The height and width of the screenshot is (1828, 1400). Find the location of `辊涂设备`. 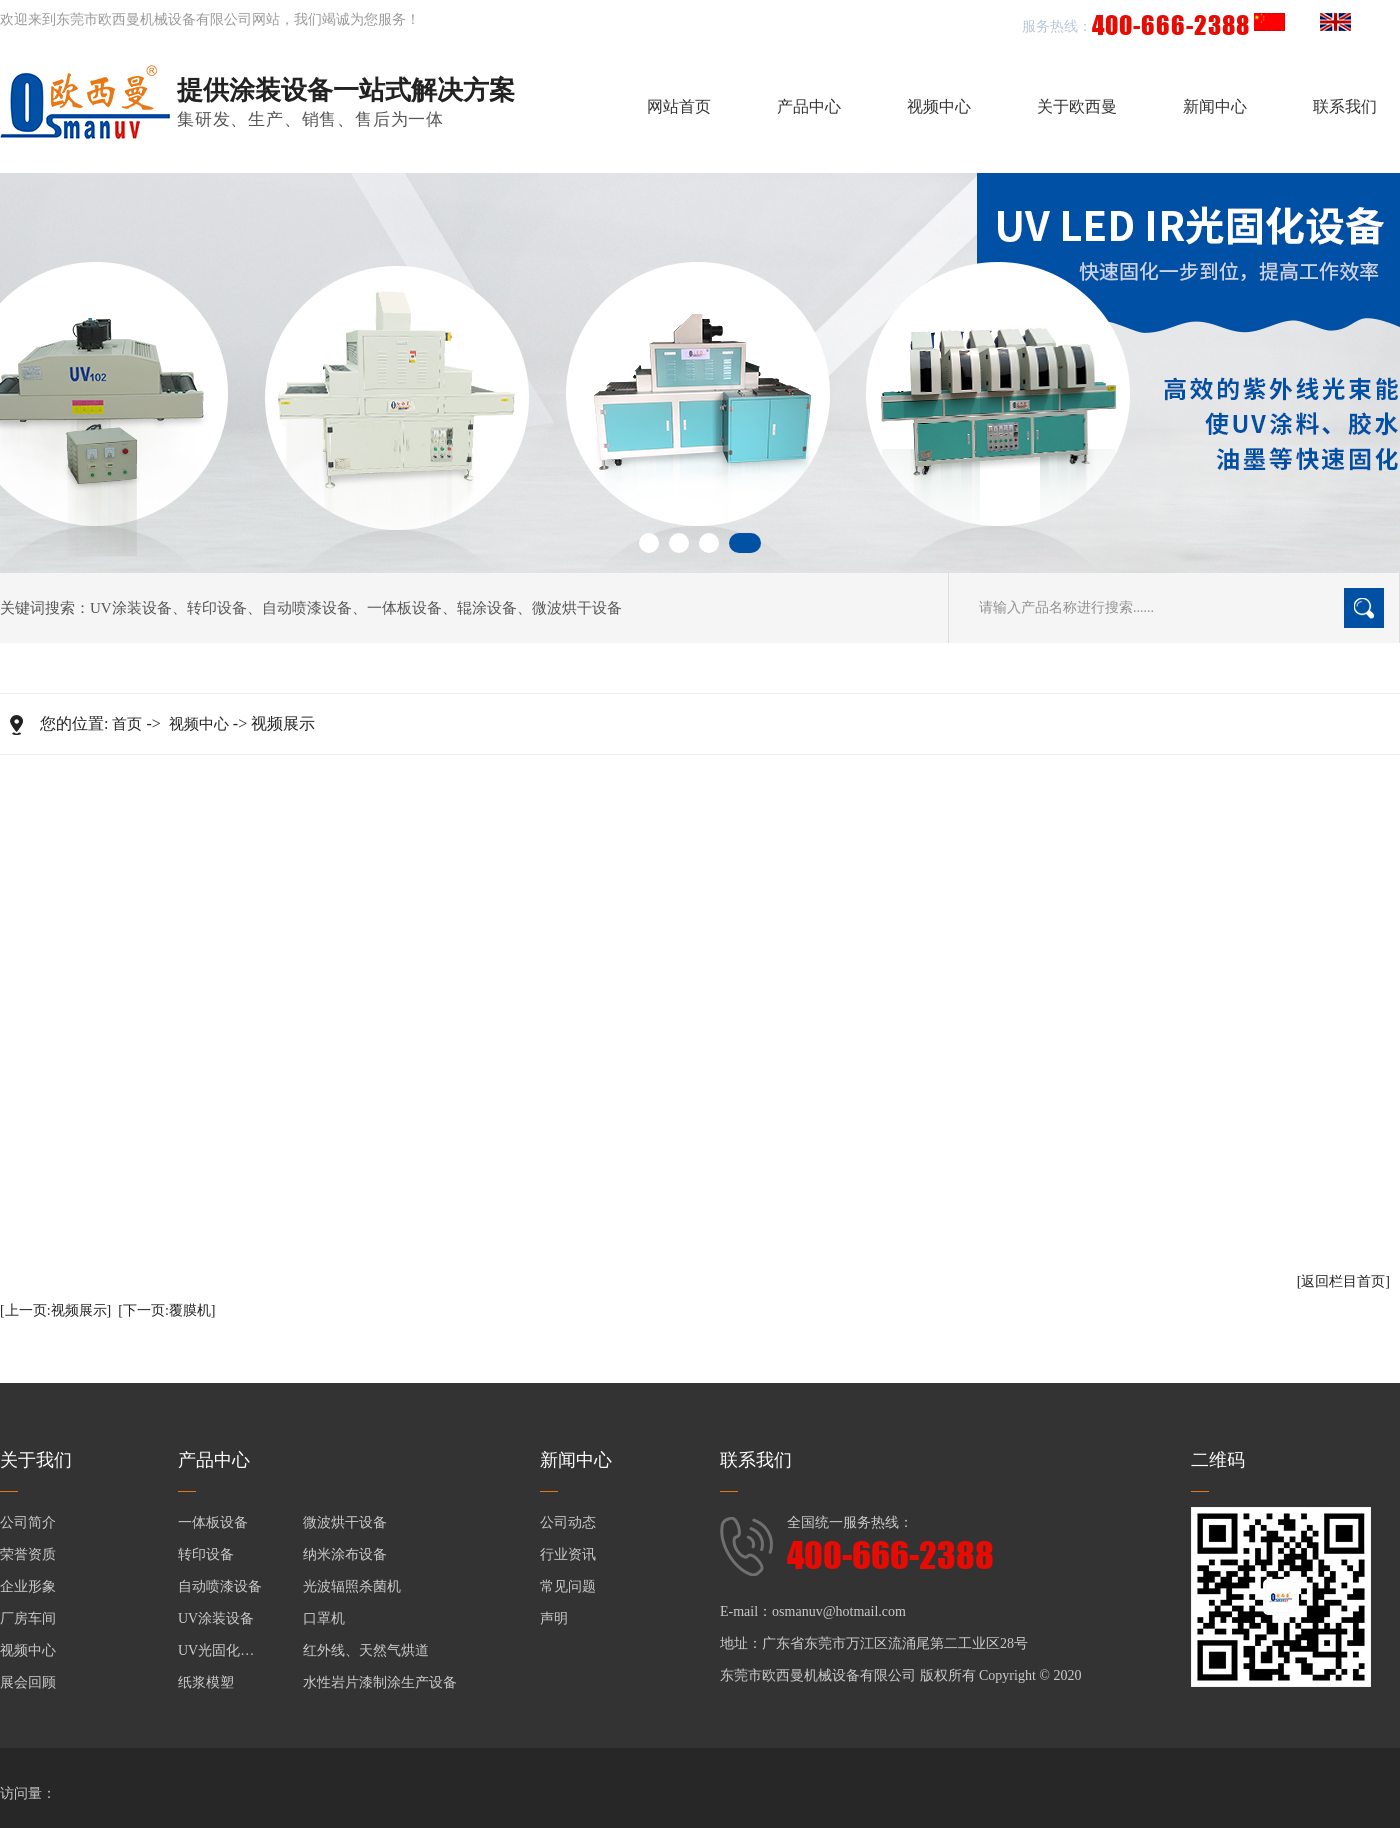

辊涂设备 is located at coordinates (487, 608).